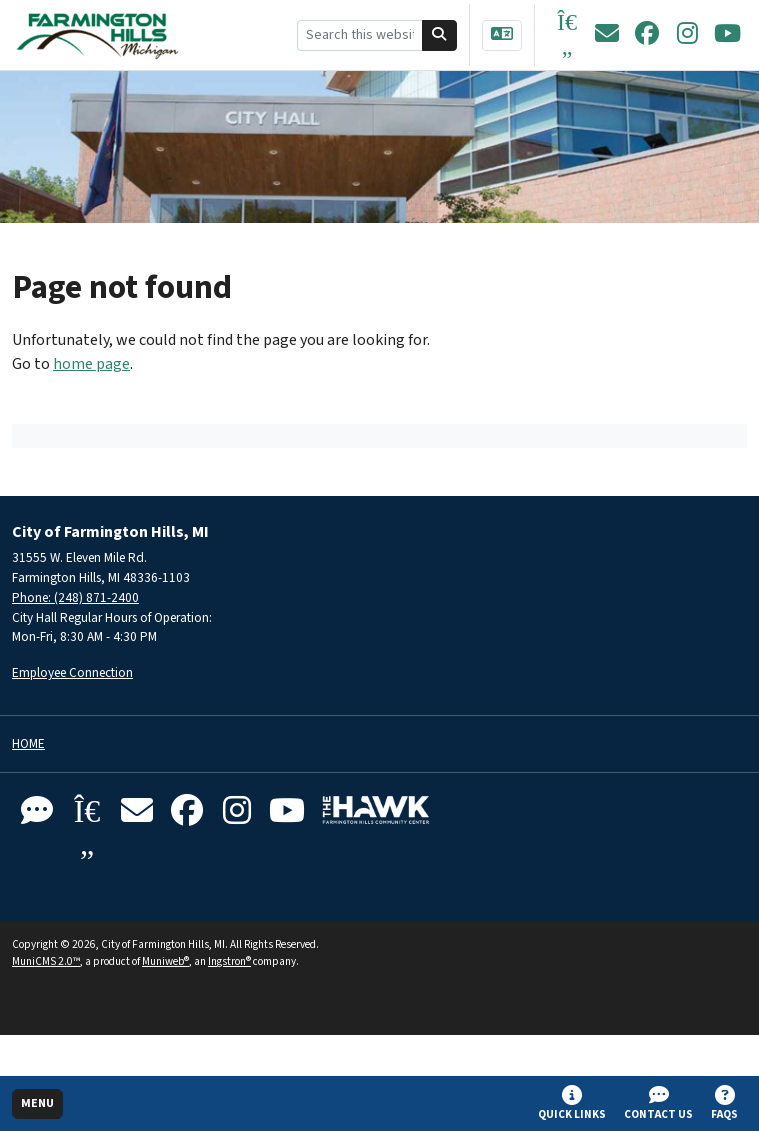 The image size is (759, 1131). I want to click on Ingstron®, so click(229, 961).